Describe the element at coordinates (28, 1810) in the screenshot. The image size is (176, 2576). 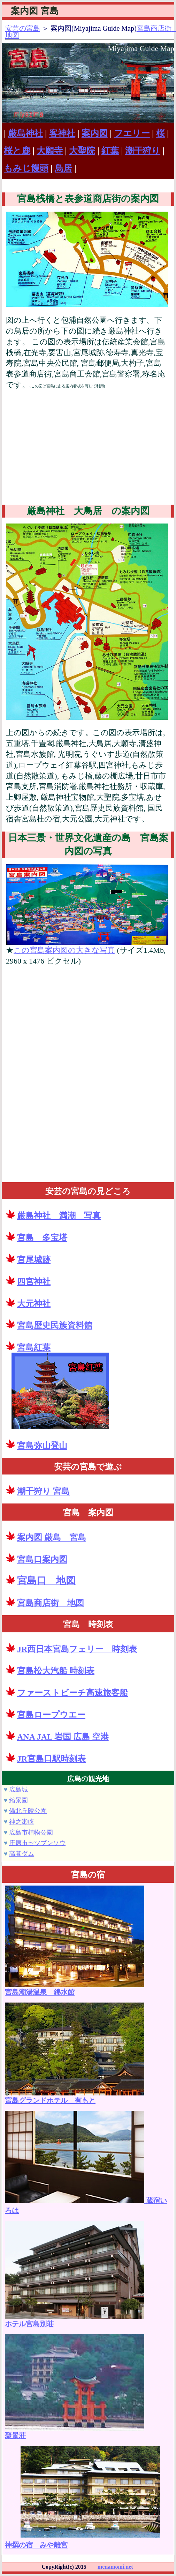
I see `備北丘陵公園` at that location.